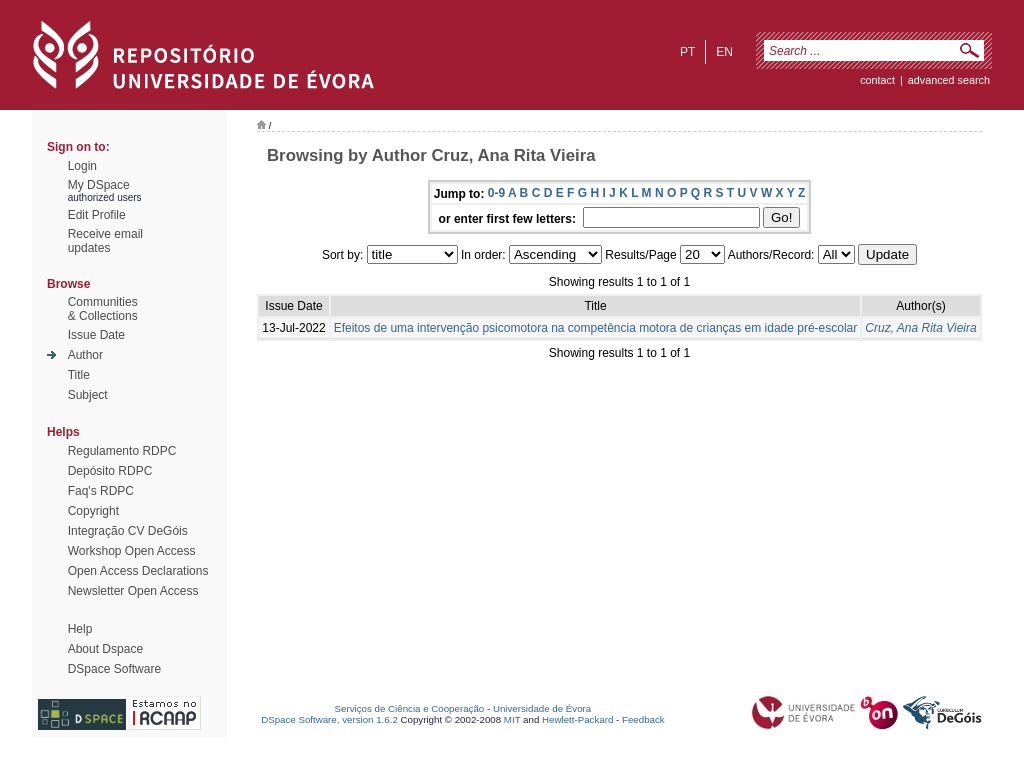  I want to click on Help, so click(80, 629).